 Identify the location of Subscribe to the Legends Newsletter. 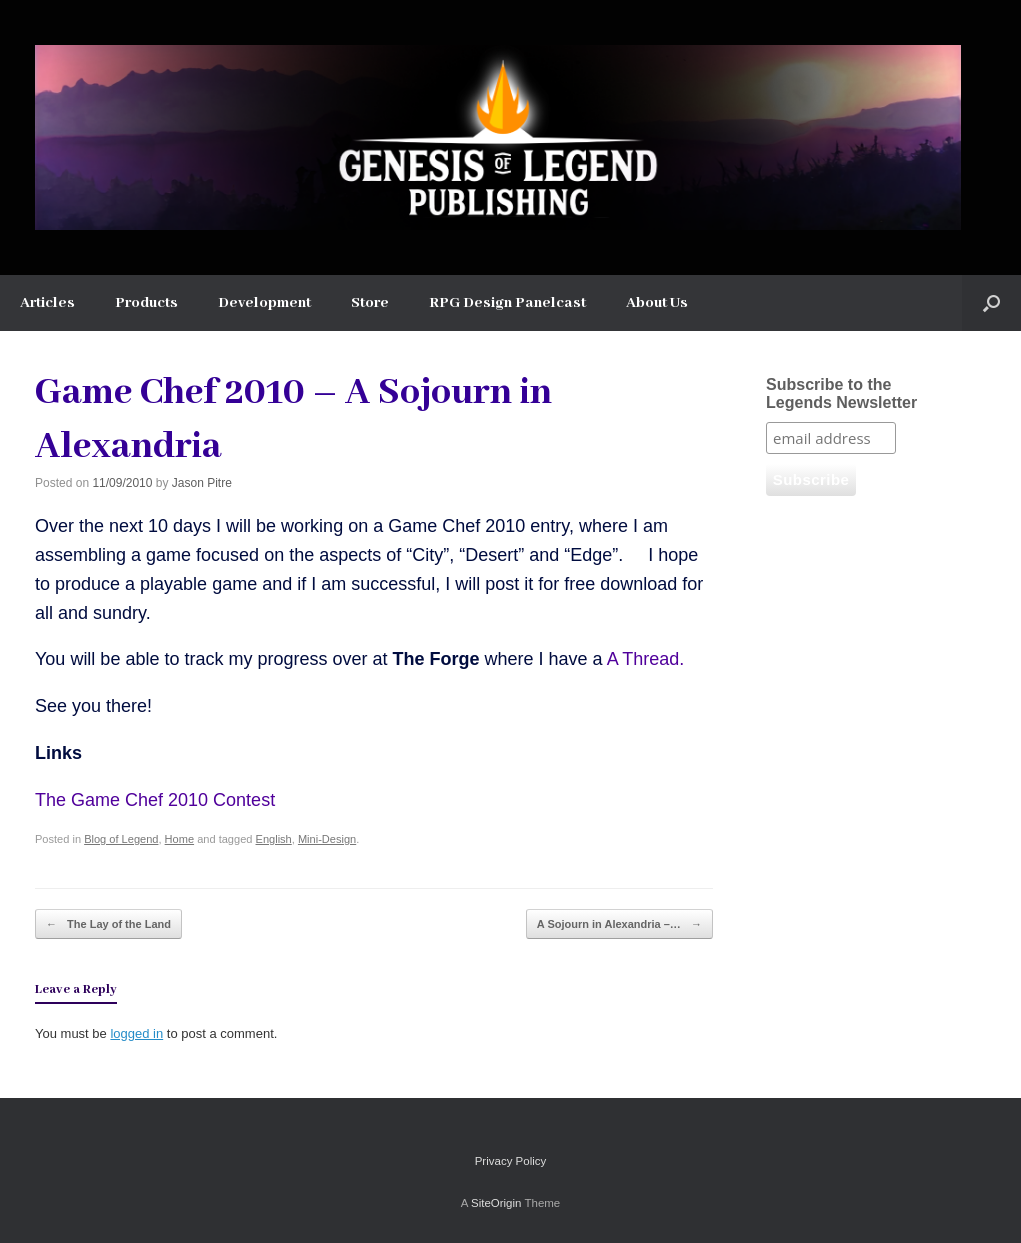
(841, 393).